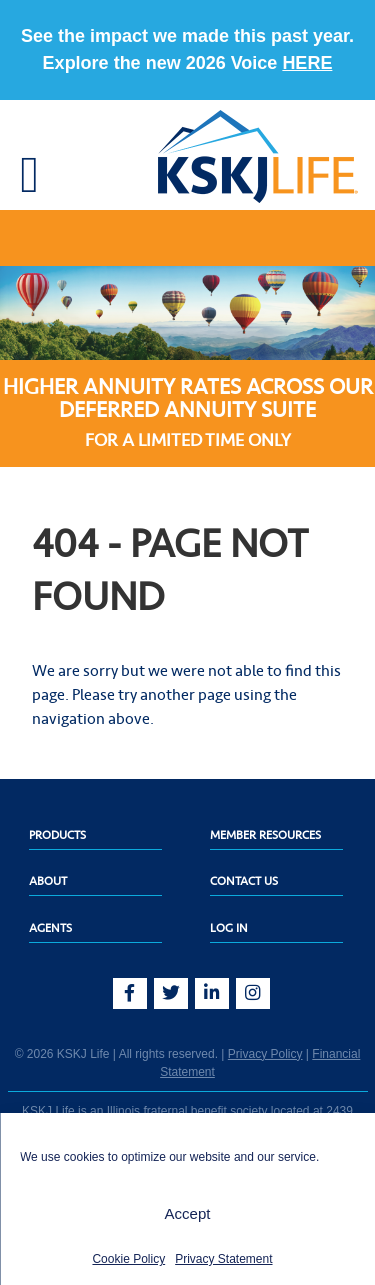 This screenshot has height=1285, width=375. What do you see at coordinates (307, 63) in the screenshot?
I see `HERE` at bounding box center [307, 63].